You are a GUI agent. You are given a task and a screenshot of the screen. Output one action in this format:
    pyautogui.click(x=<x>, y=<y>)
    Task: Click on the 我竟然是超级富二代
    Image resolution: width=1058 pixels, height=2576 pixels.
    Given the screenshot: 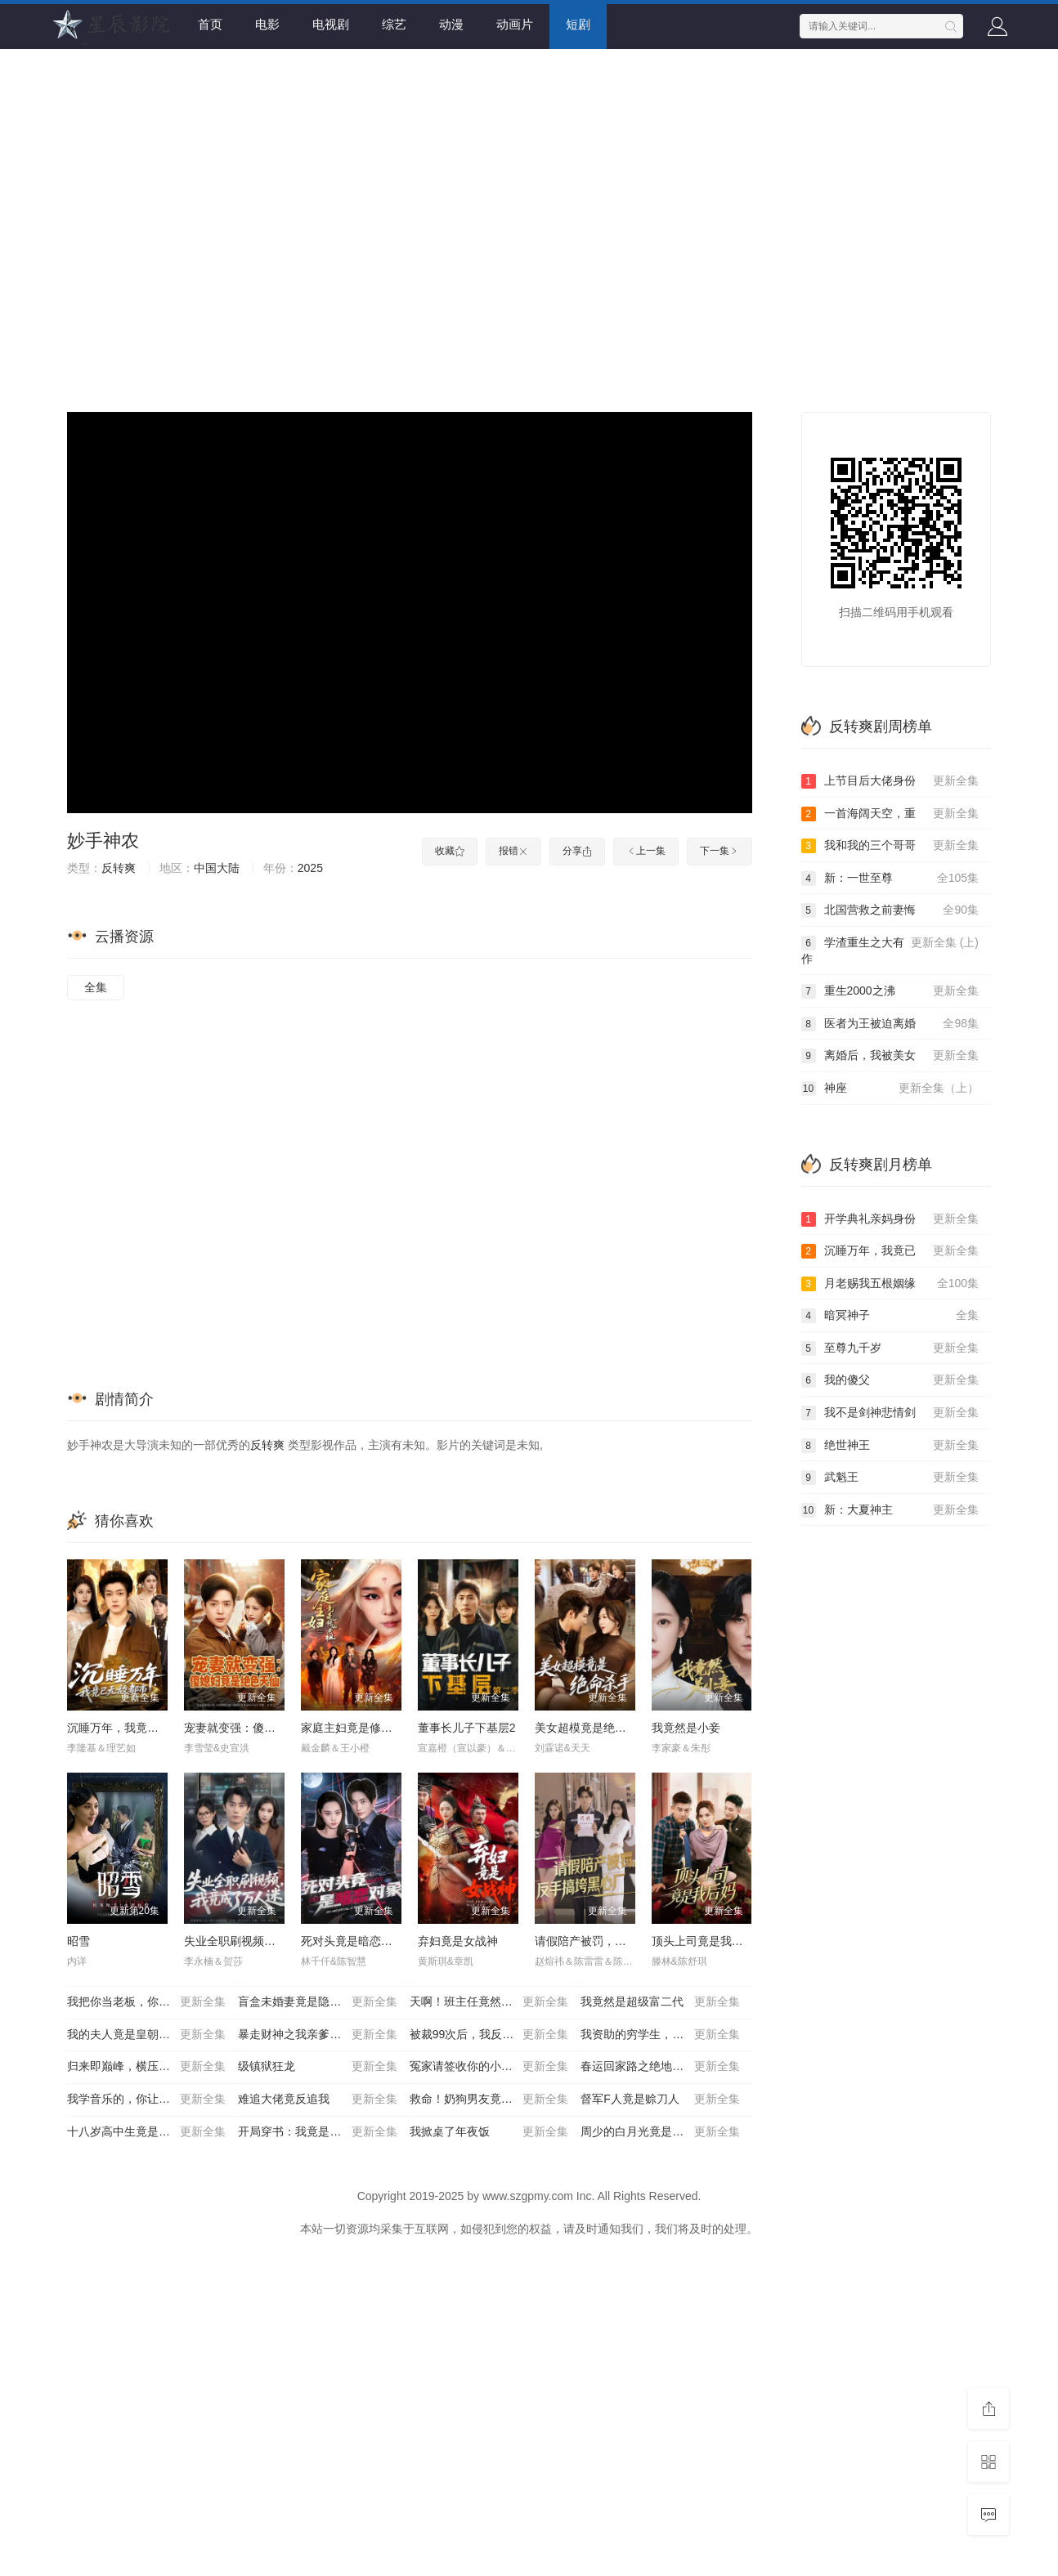 What is the action you would take?
    pyautogui.click(x=660, y=2002)
    